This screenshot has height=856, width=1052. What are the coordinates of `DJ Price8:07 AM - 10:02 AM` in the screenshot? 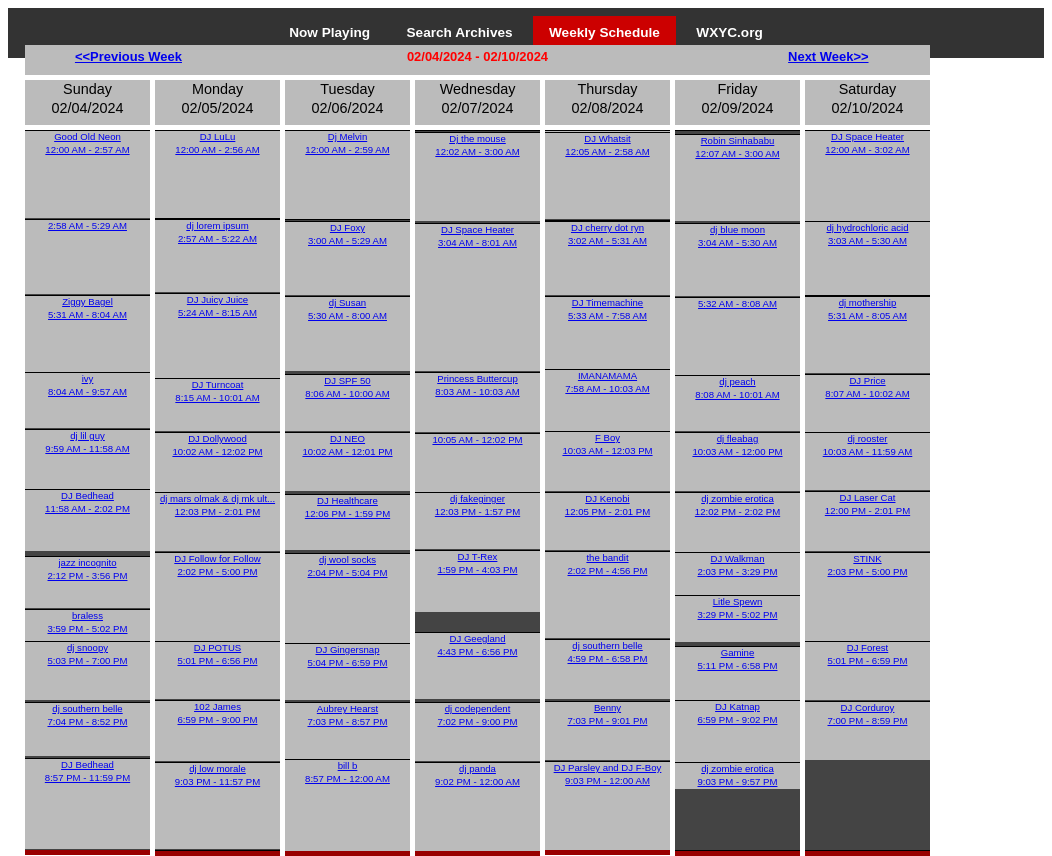 It's located at (867, 387).